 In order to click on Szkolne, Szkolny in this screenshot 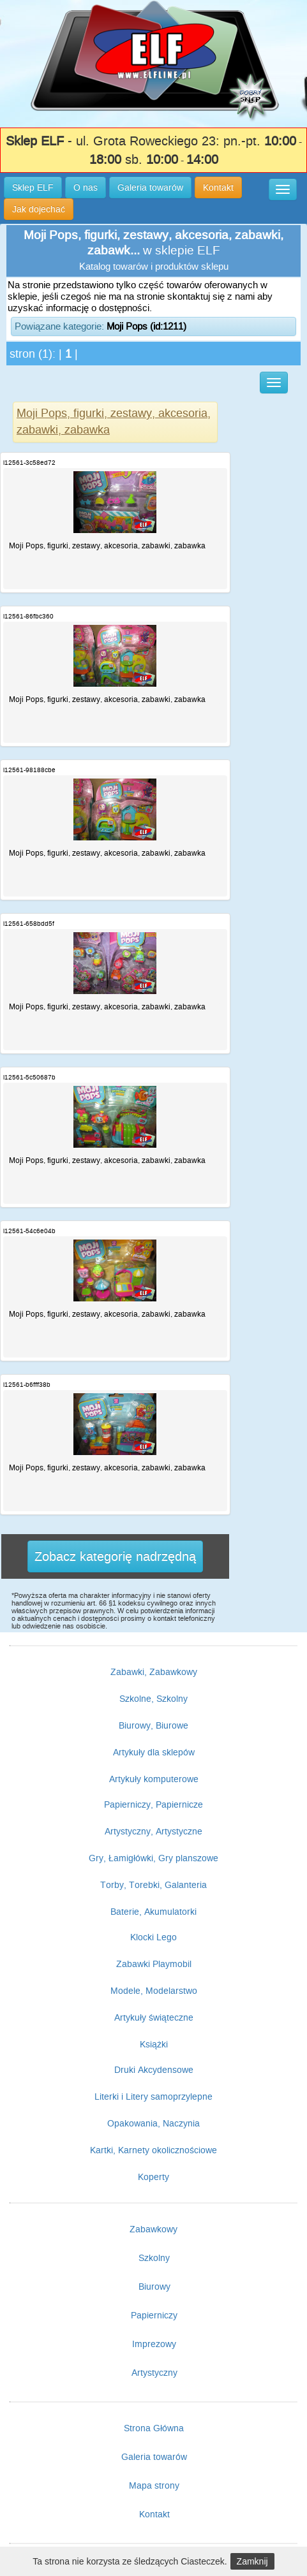, I will do `click(153, 1699)`.